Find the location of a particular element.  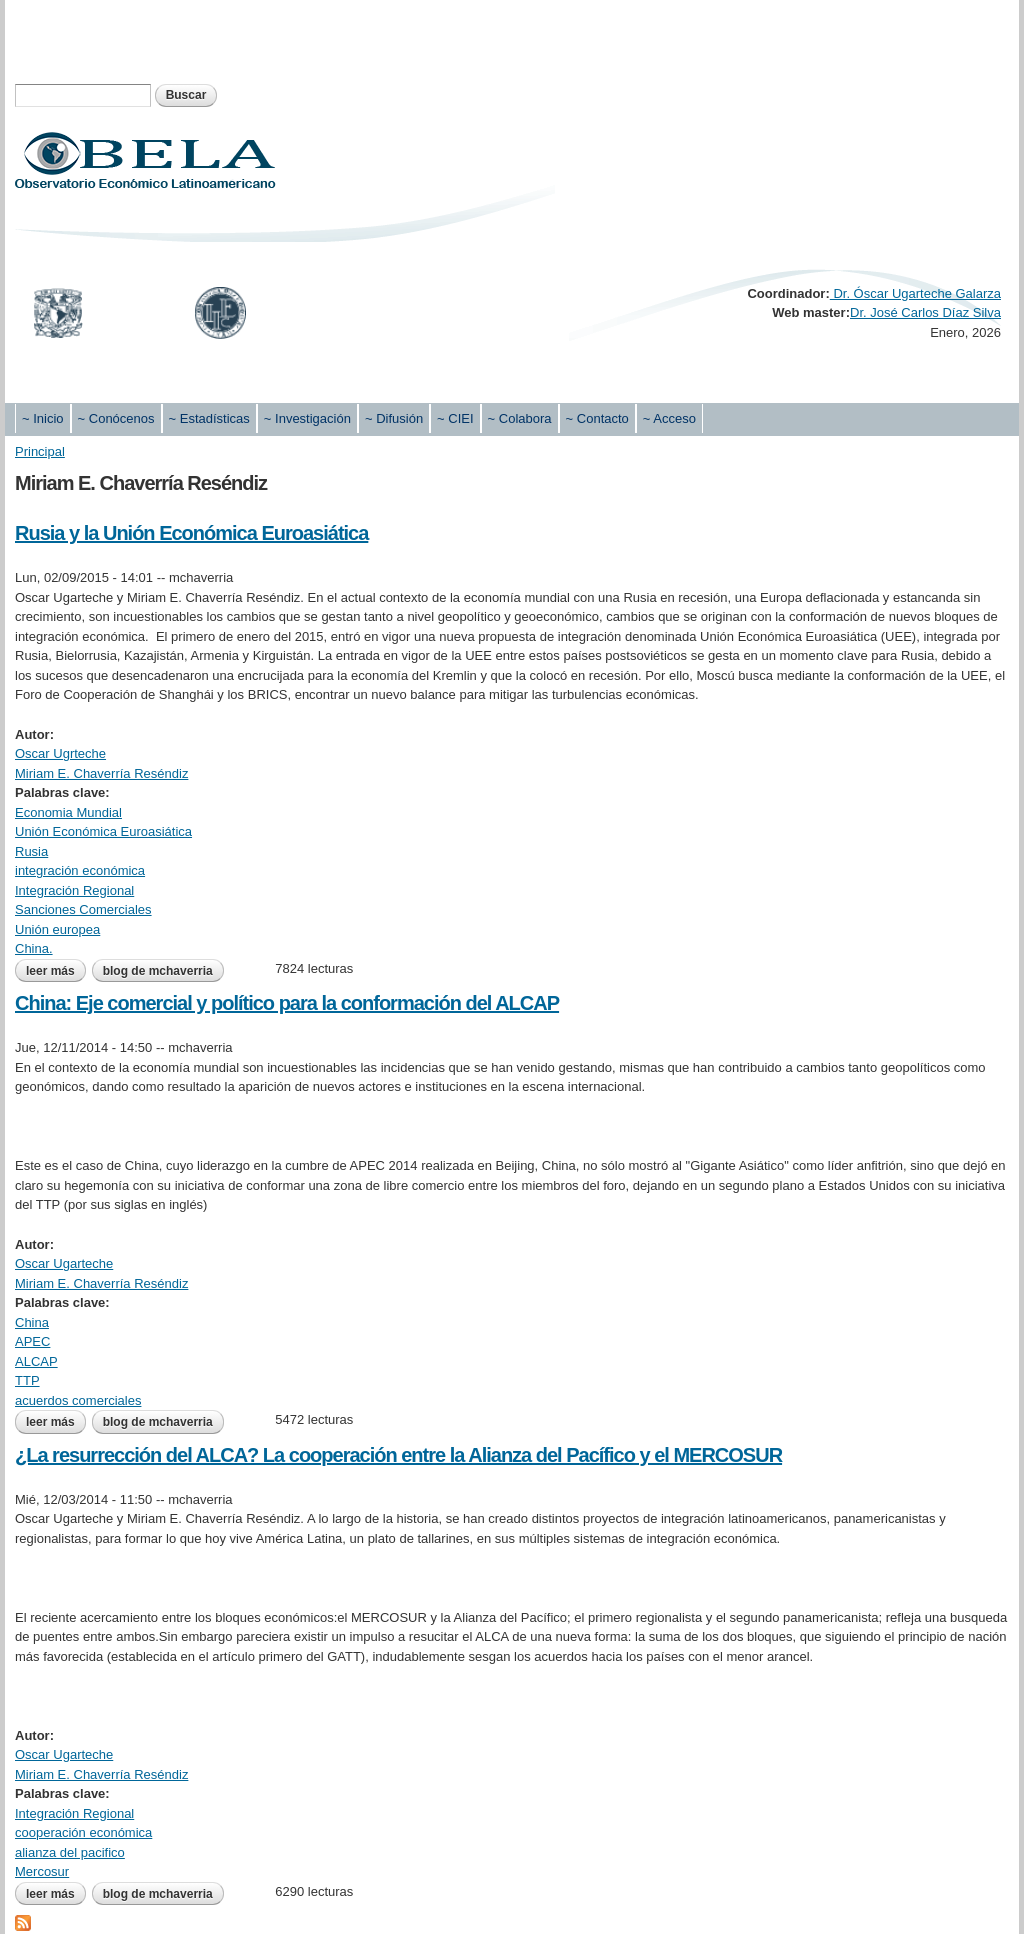

alianza del pacifico is located at coordinates (70, 1852).